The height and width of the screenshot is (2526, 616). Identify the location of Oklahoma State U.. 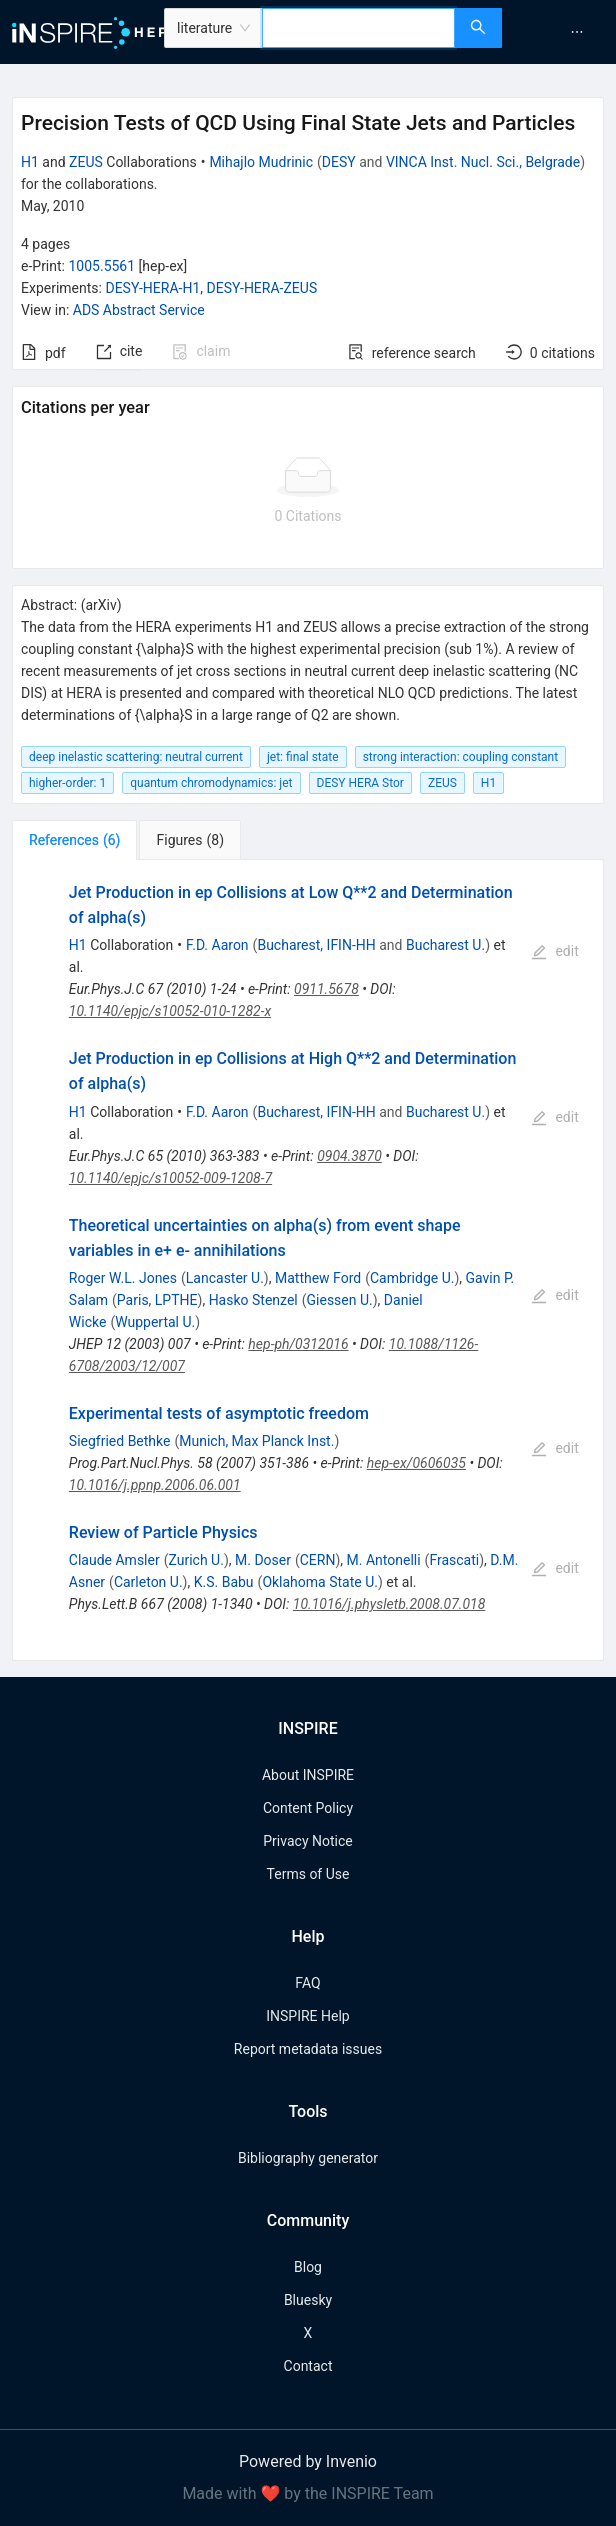
(320, 1582).